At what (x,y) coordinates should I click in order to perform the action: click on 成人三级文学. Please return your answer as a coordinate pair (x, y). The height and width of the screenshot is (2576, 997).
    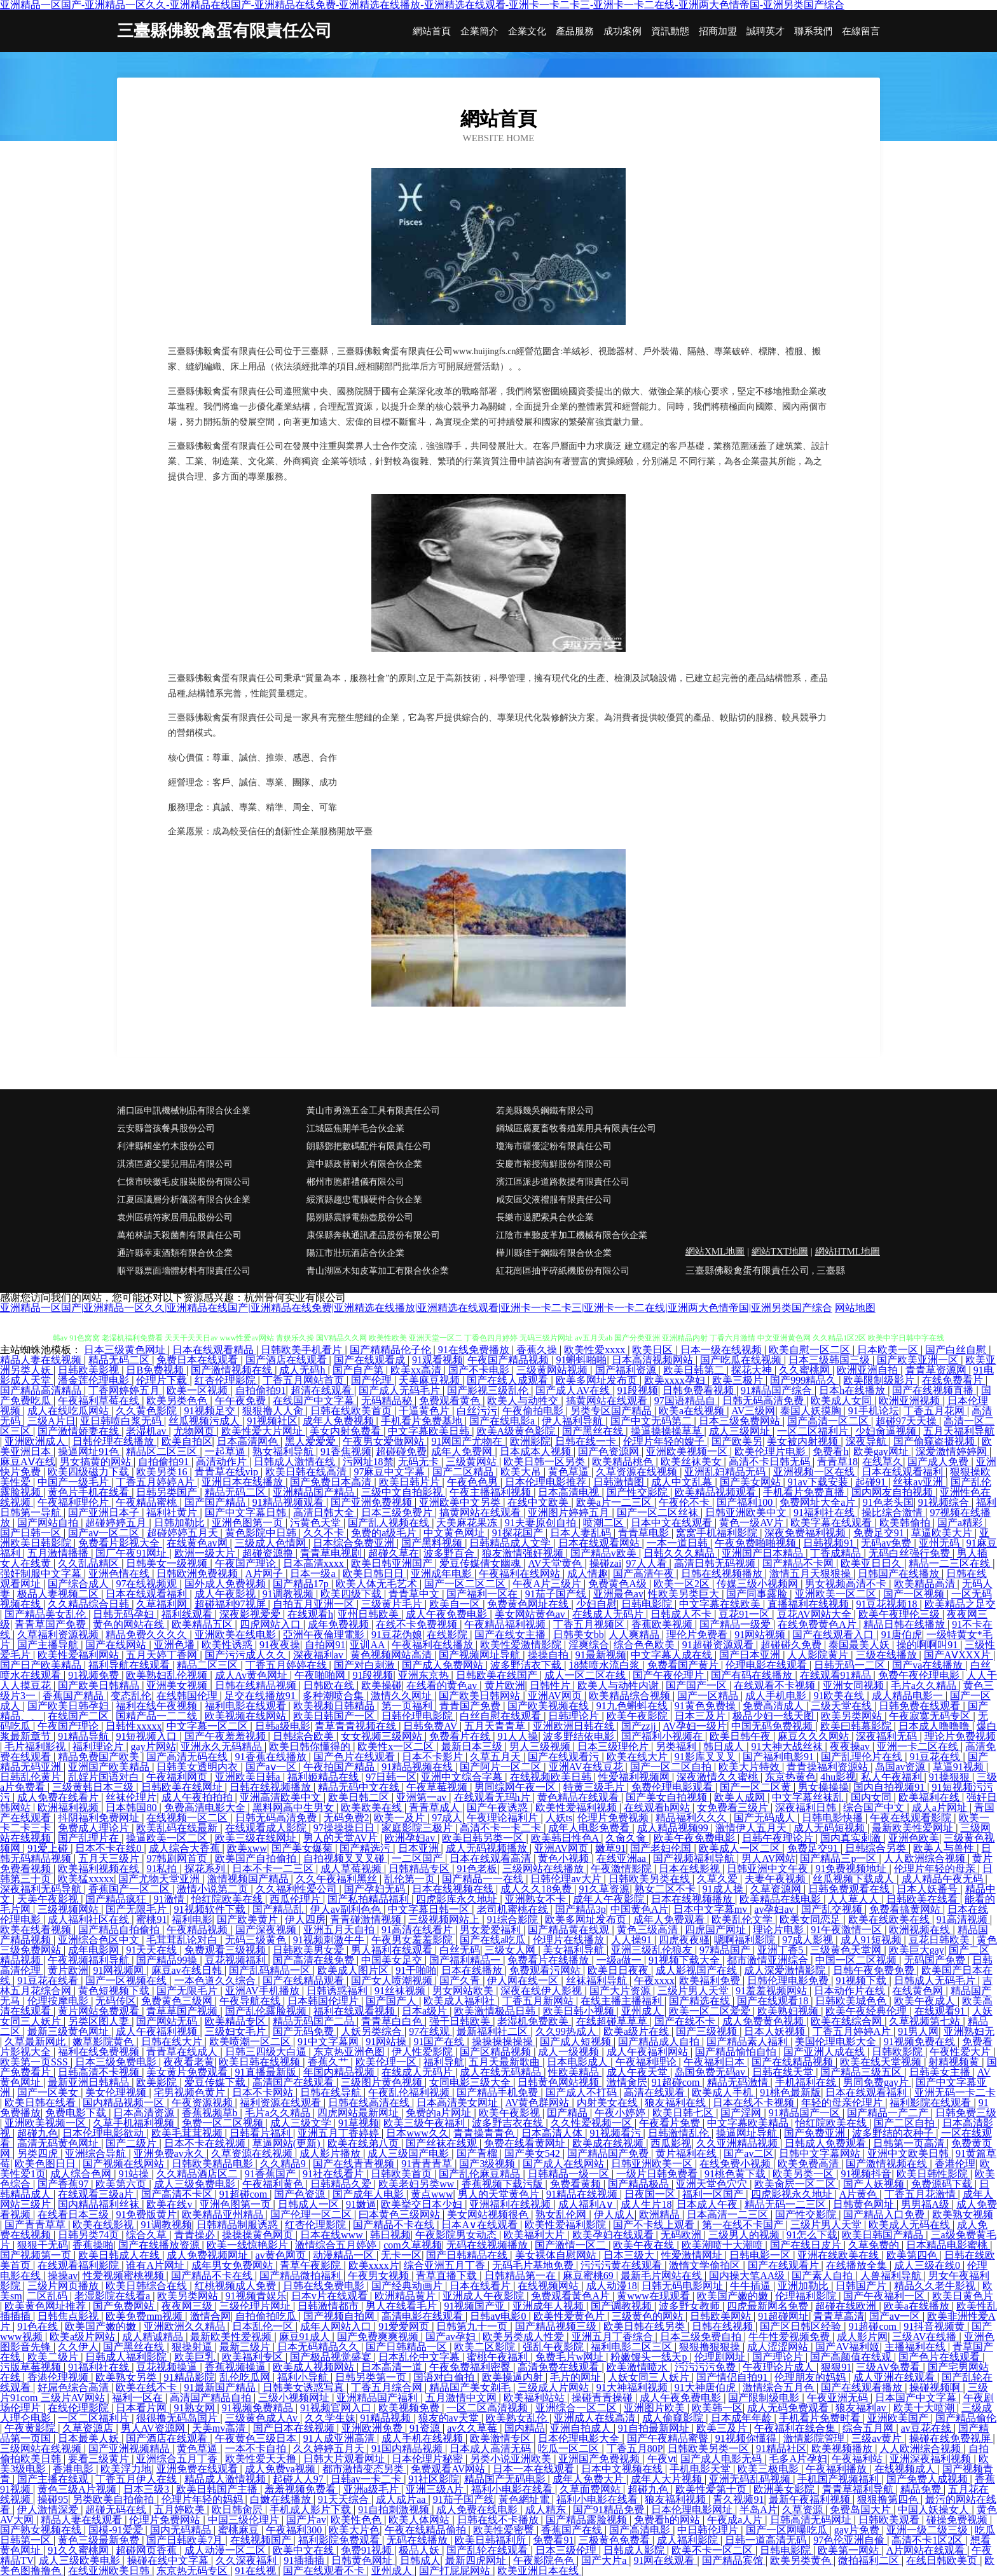
    Looking at the image, I should click on (302, 2123).